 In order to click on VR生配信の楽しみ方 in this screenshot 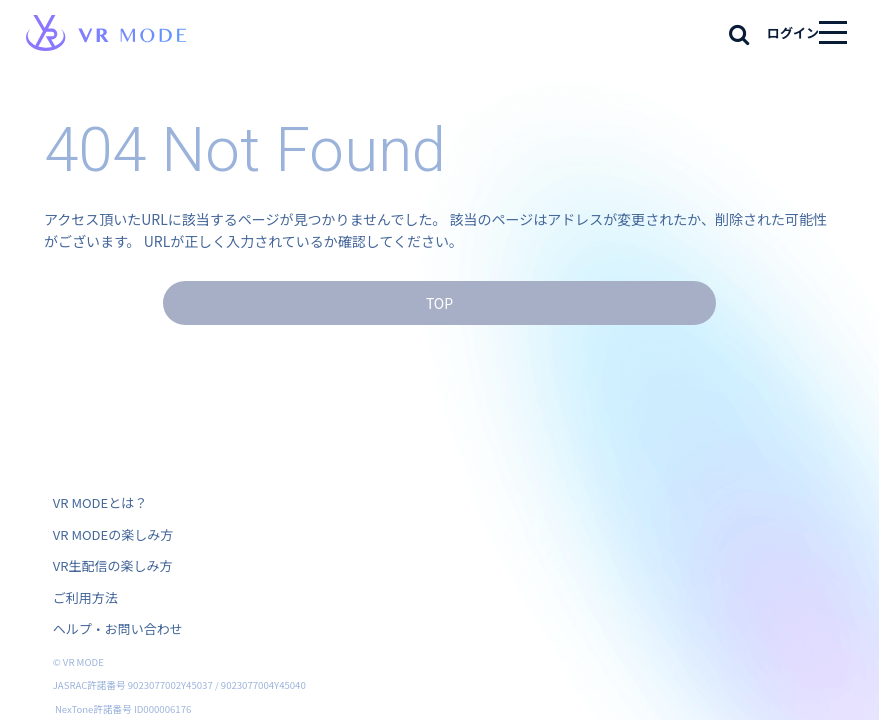, I will do `click(113, 565)`.